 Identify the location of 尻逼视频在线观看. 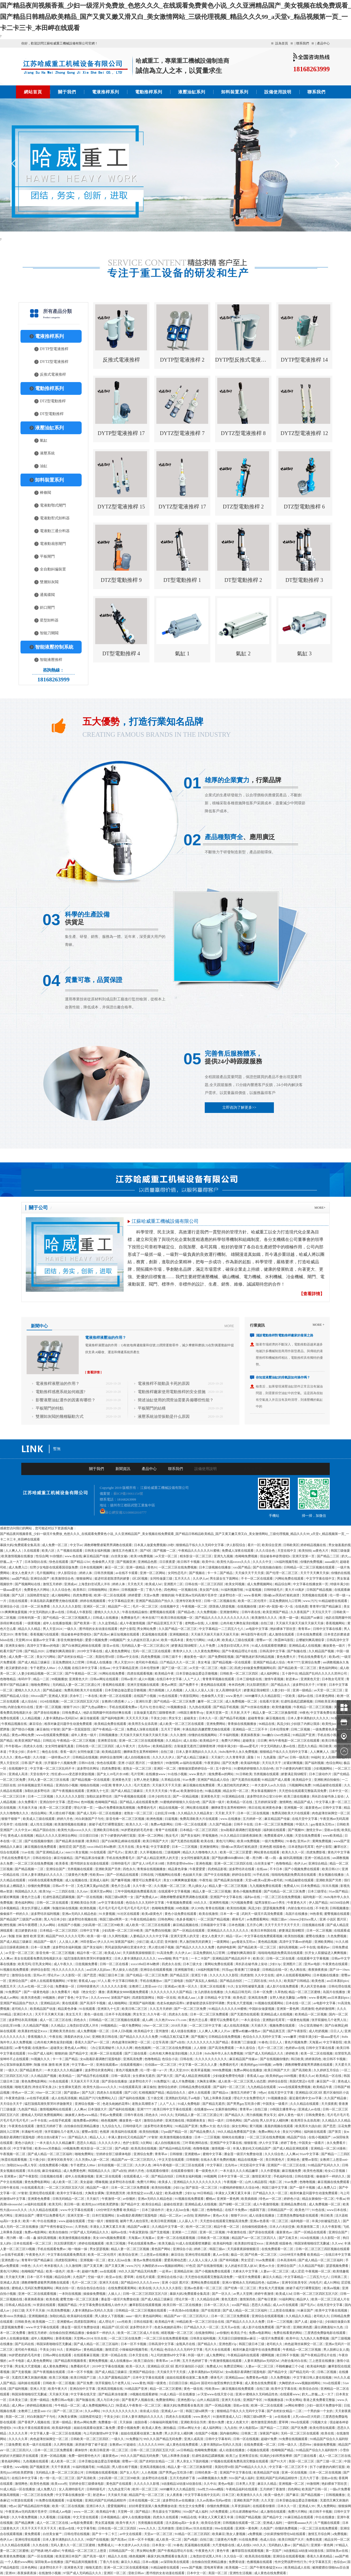
(155, 1634).